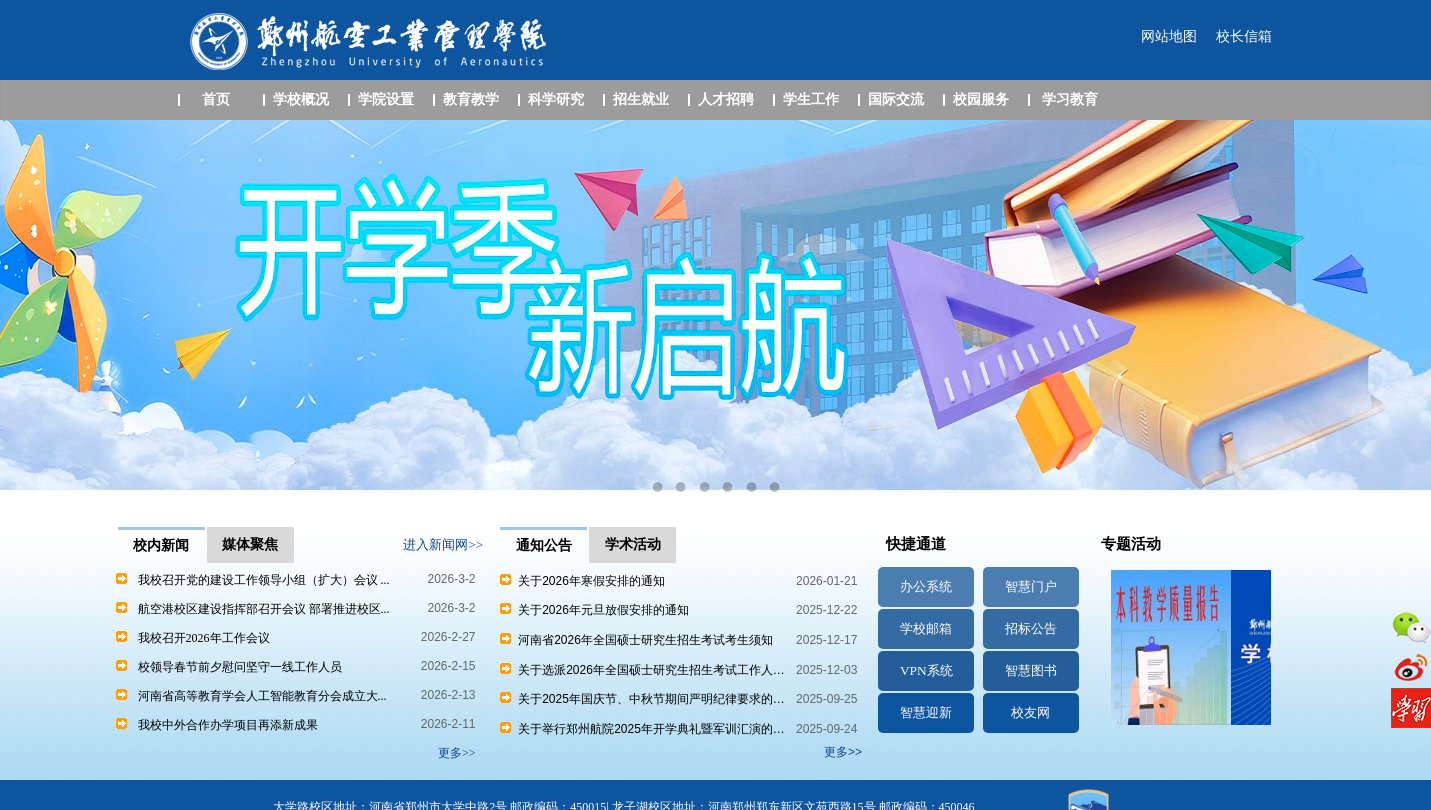 This screenshot has width=1431, height=810. Describe the element at coordinates (926, 712) in the screenshot. I see `智慧迎新` at that location.